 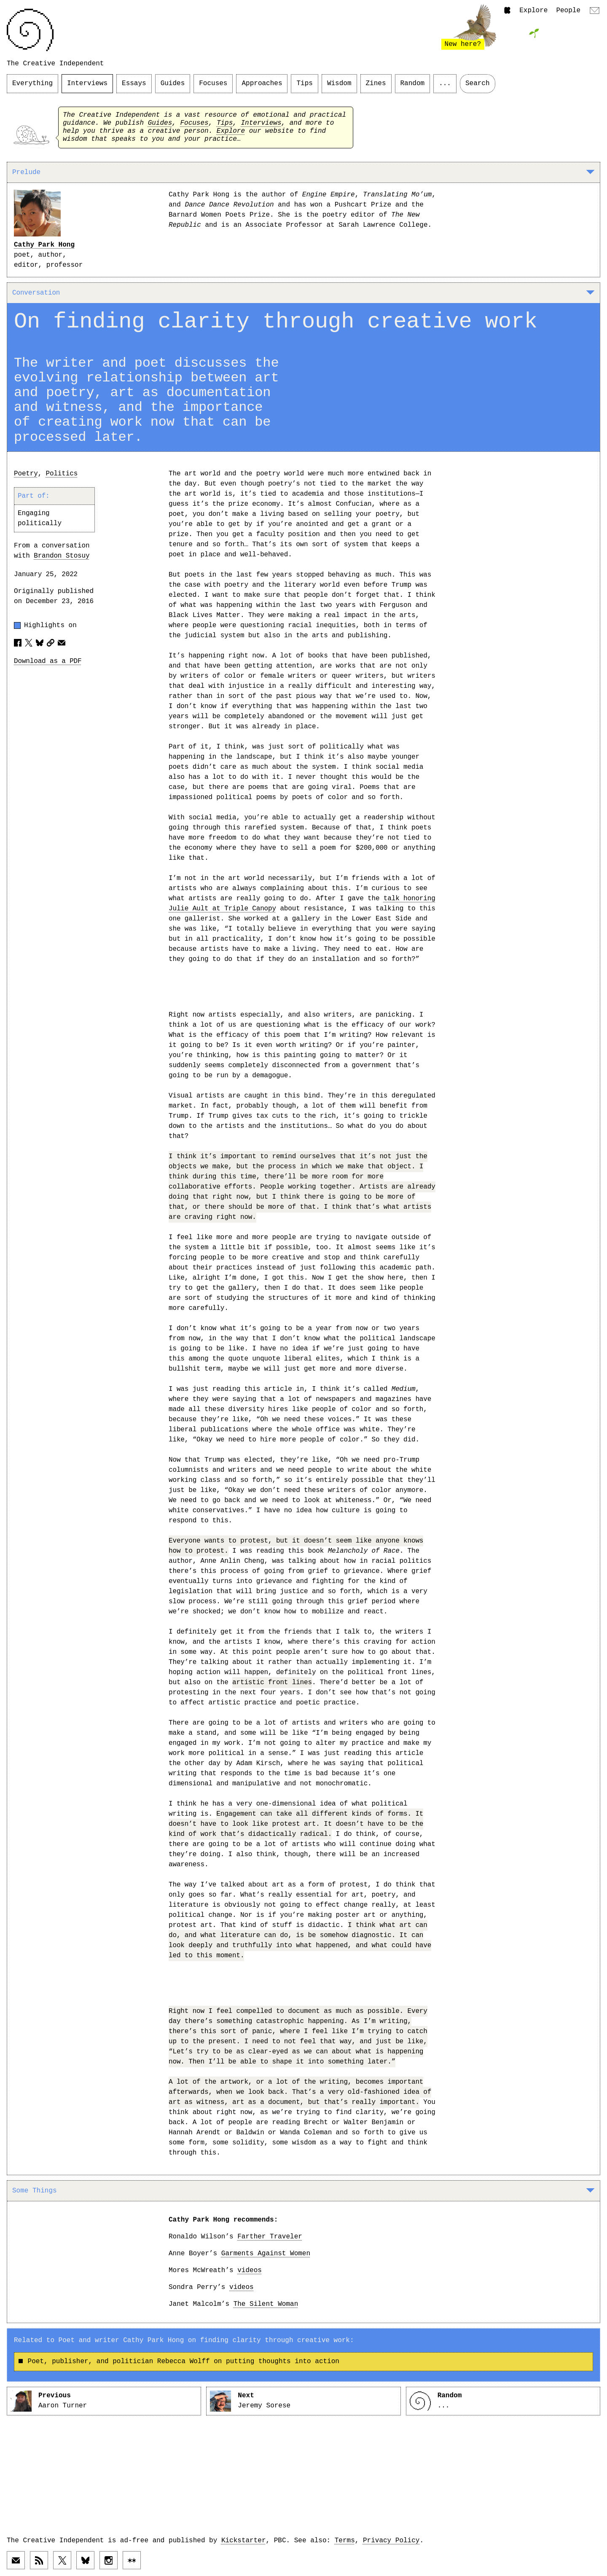 I want to click on Guides, so click(x=173, y=83).